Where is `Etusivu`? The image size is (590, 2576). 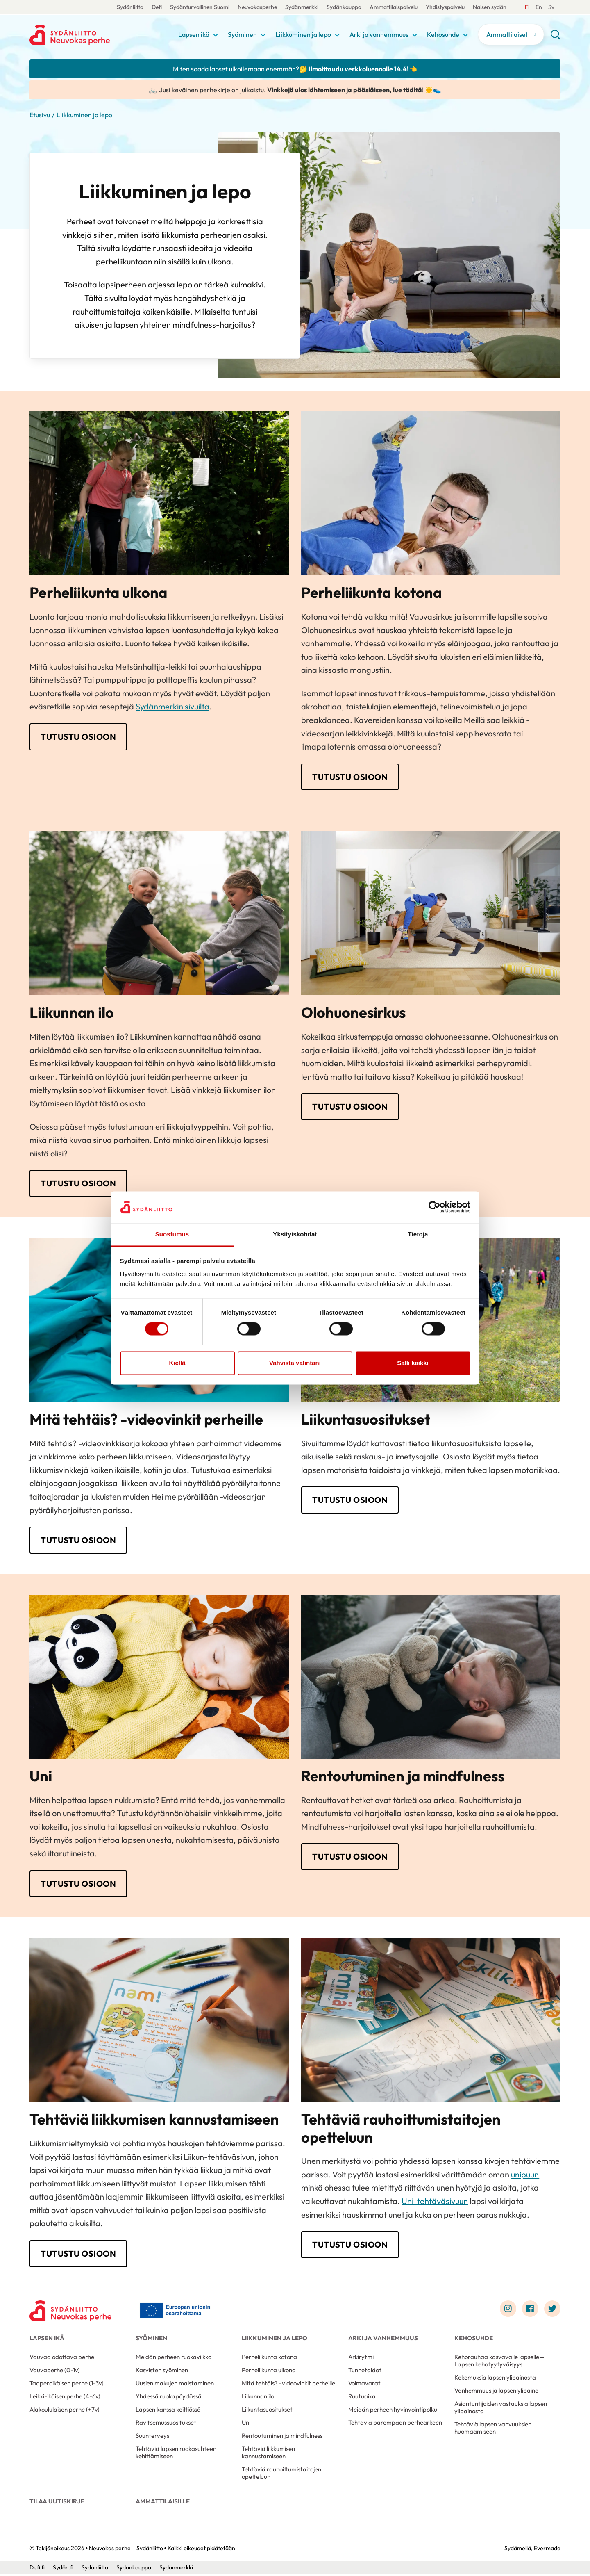 Etusivu is located at coordinates (40, 115).